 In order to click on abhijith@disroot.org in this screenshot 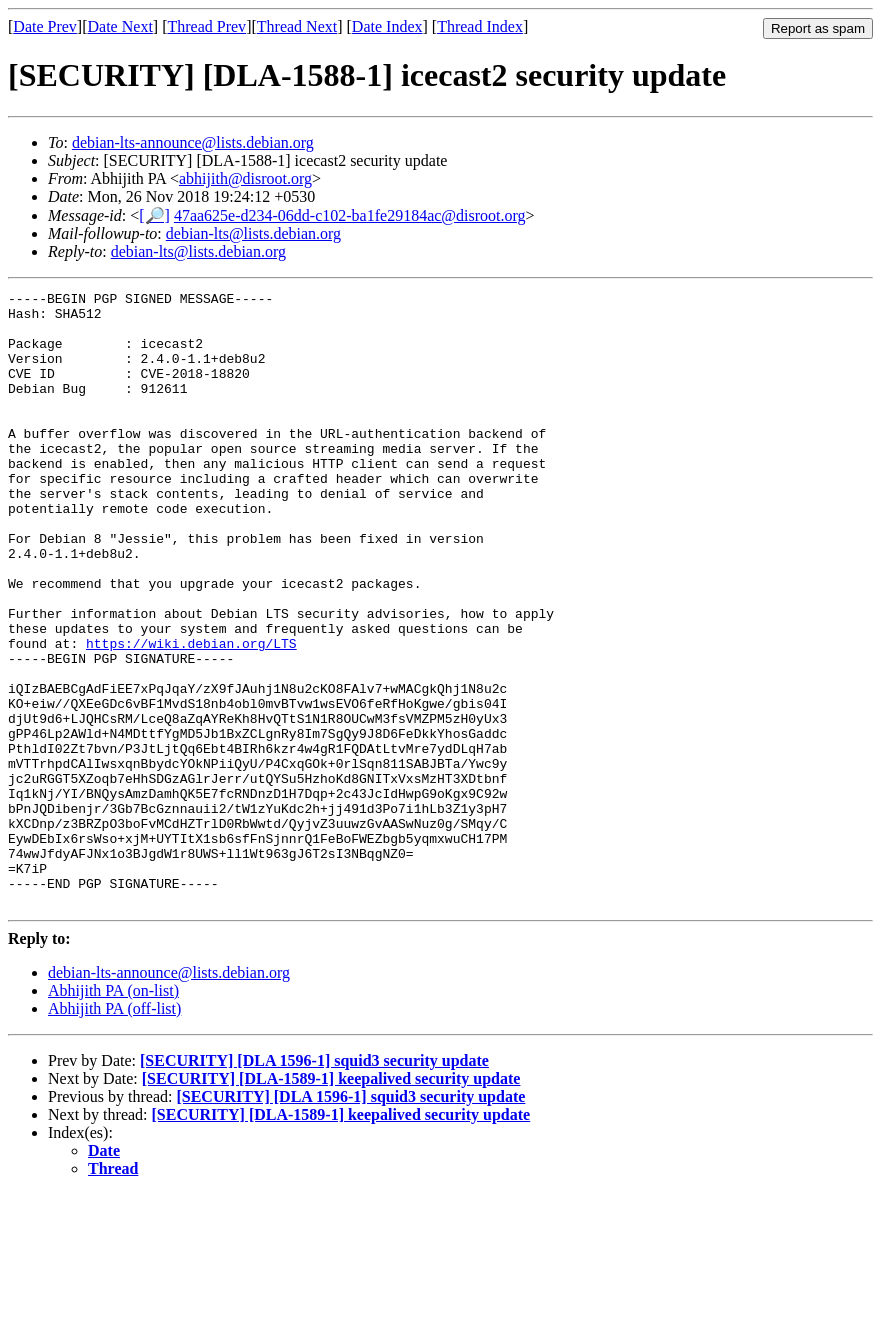, I will do `click(245, 178)`.